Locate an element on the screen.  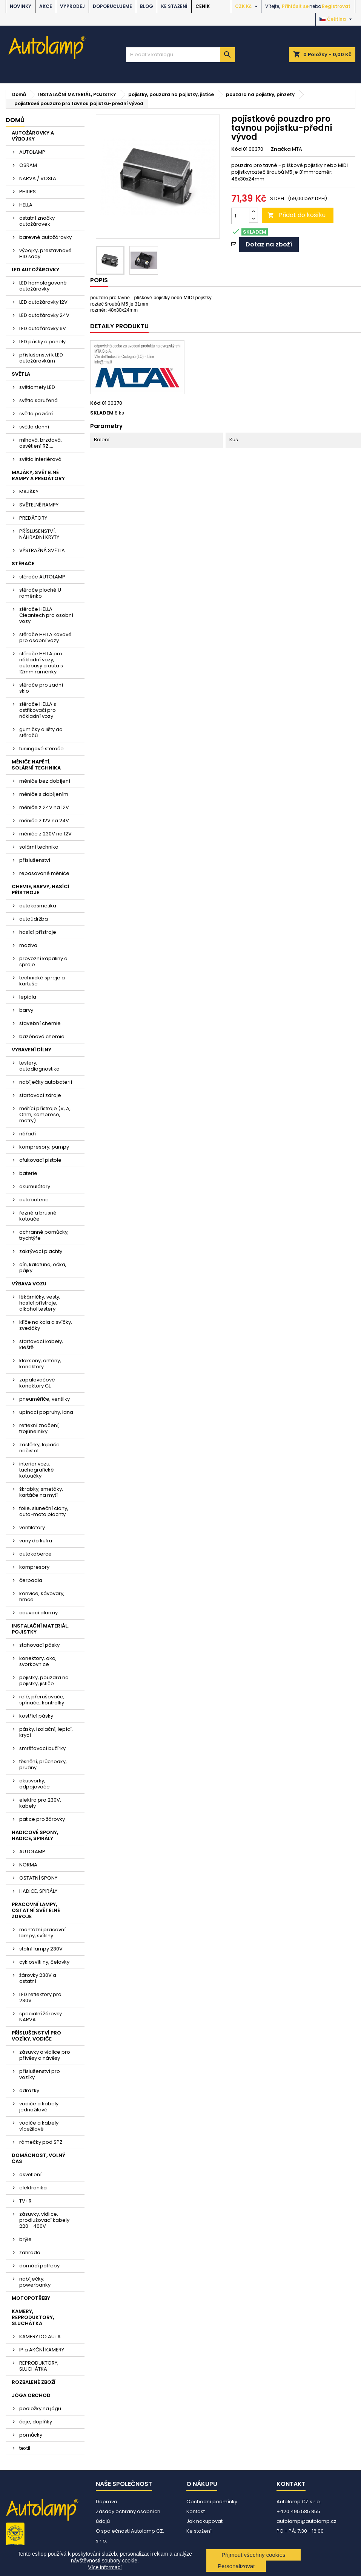
VÝSTRAŽNÁ SVĚTLA is located at coordinates (42, 550).